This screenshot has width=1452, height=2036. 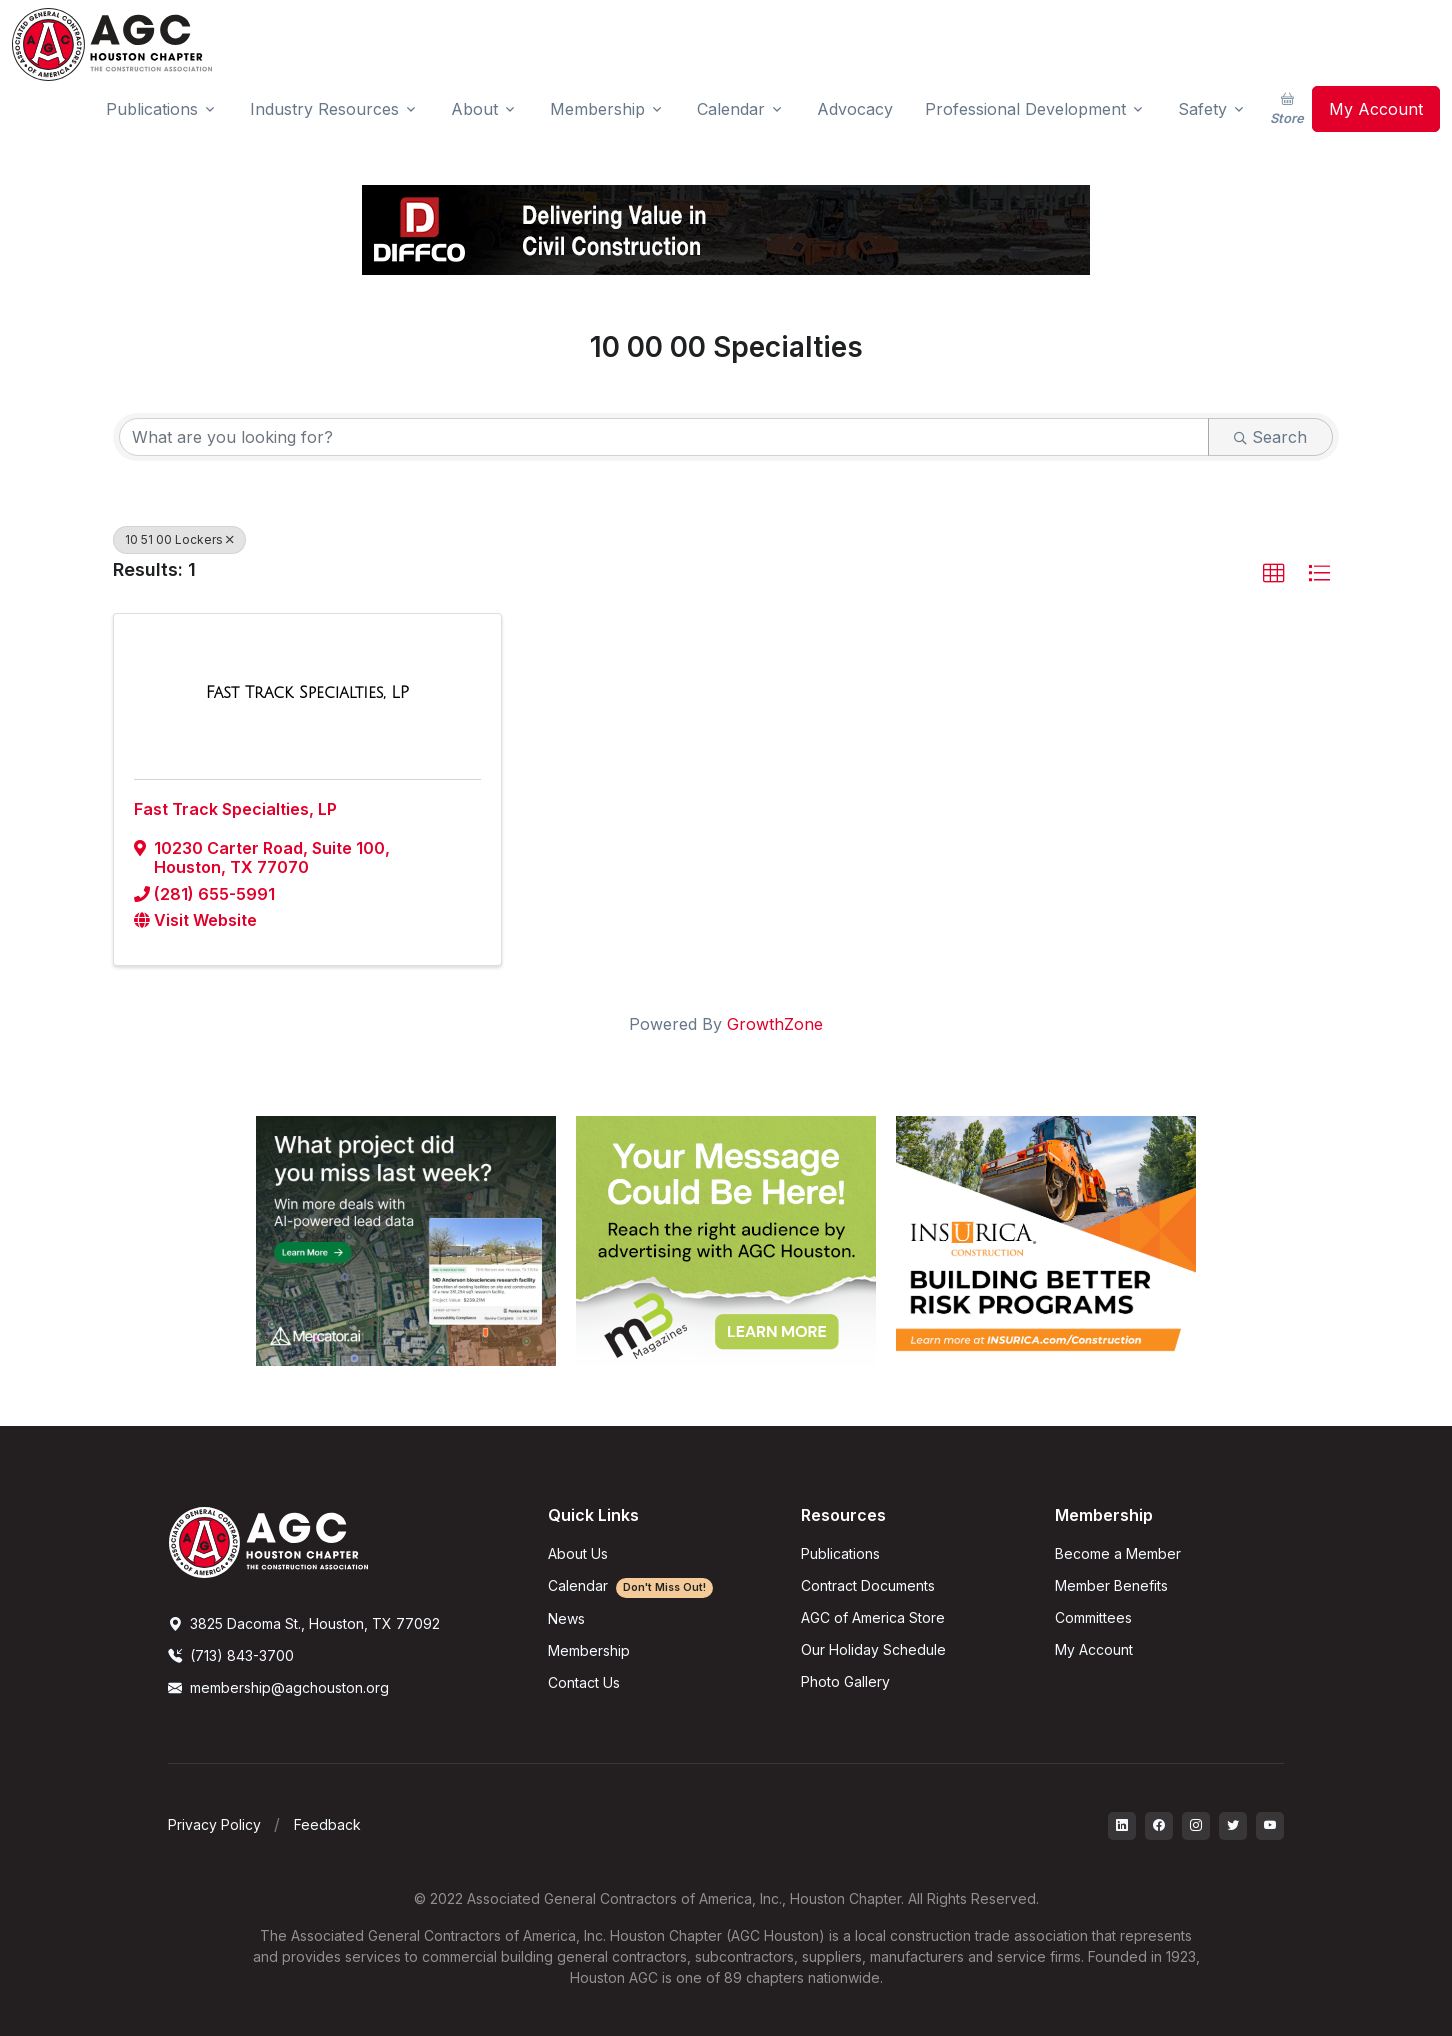 What do you see at coordinates (112, 44) in the screenshot?
I see `[AGC Houston Logo]` at bounding box center [112, 44].